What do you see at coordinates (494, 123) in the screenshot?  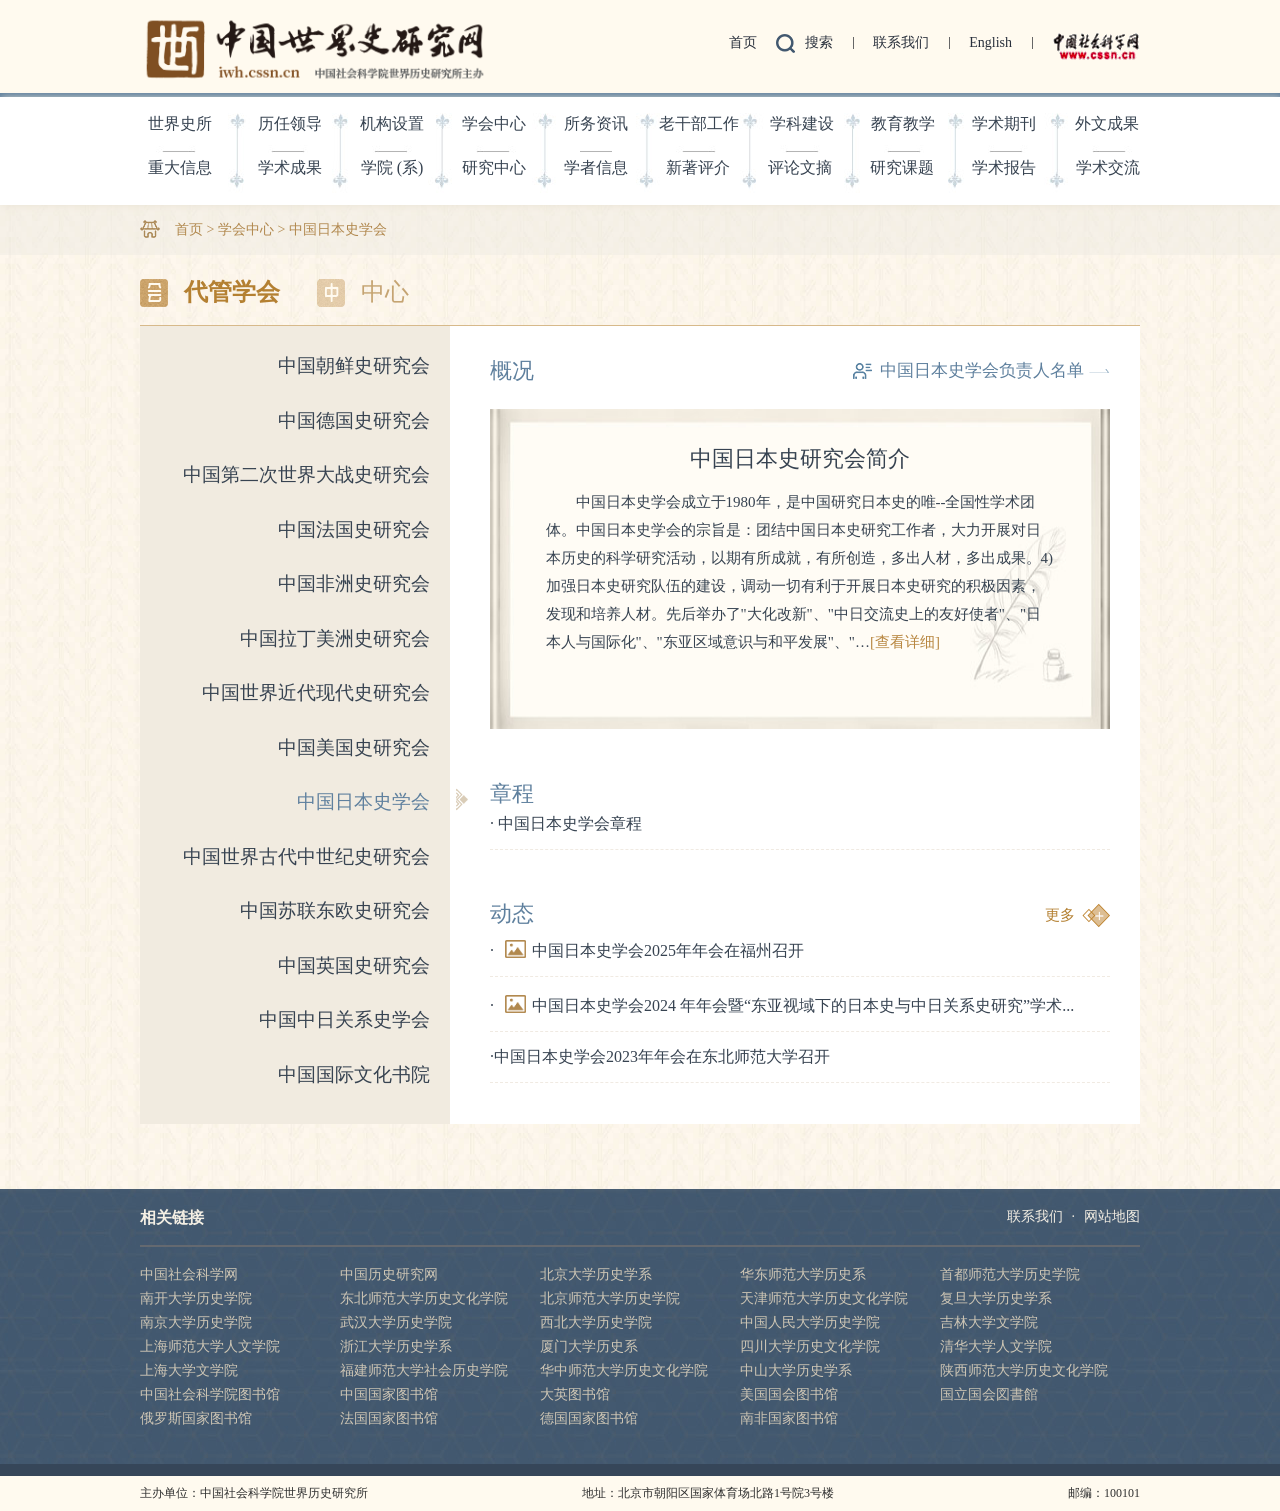 I see `学会中心` at bounding box center [494, 123].